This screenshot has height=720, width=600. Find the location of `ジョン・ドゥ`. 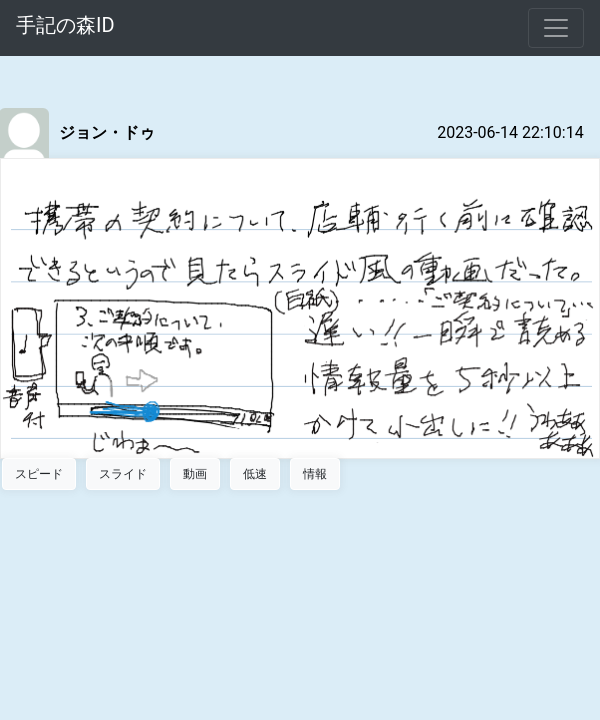

ジョン・ドゥ is located at coordinates (107, 132).